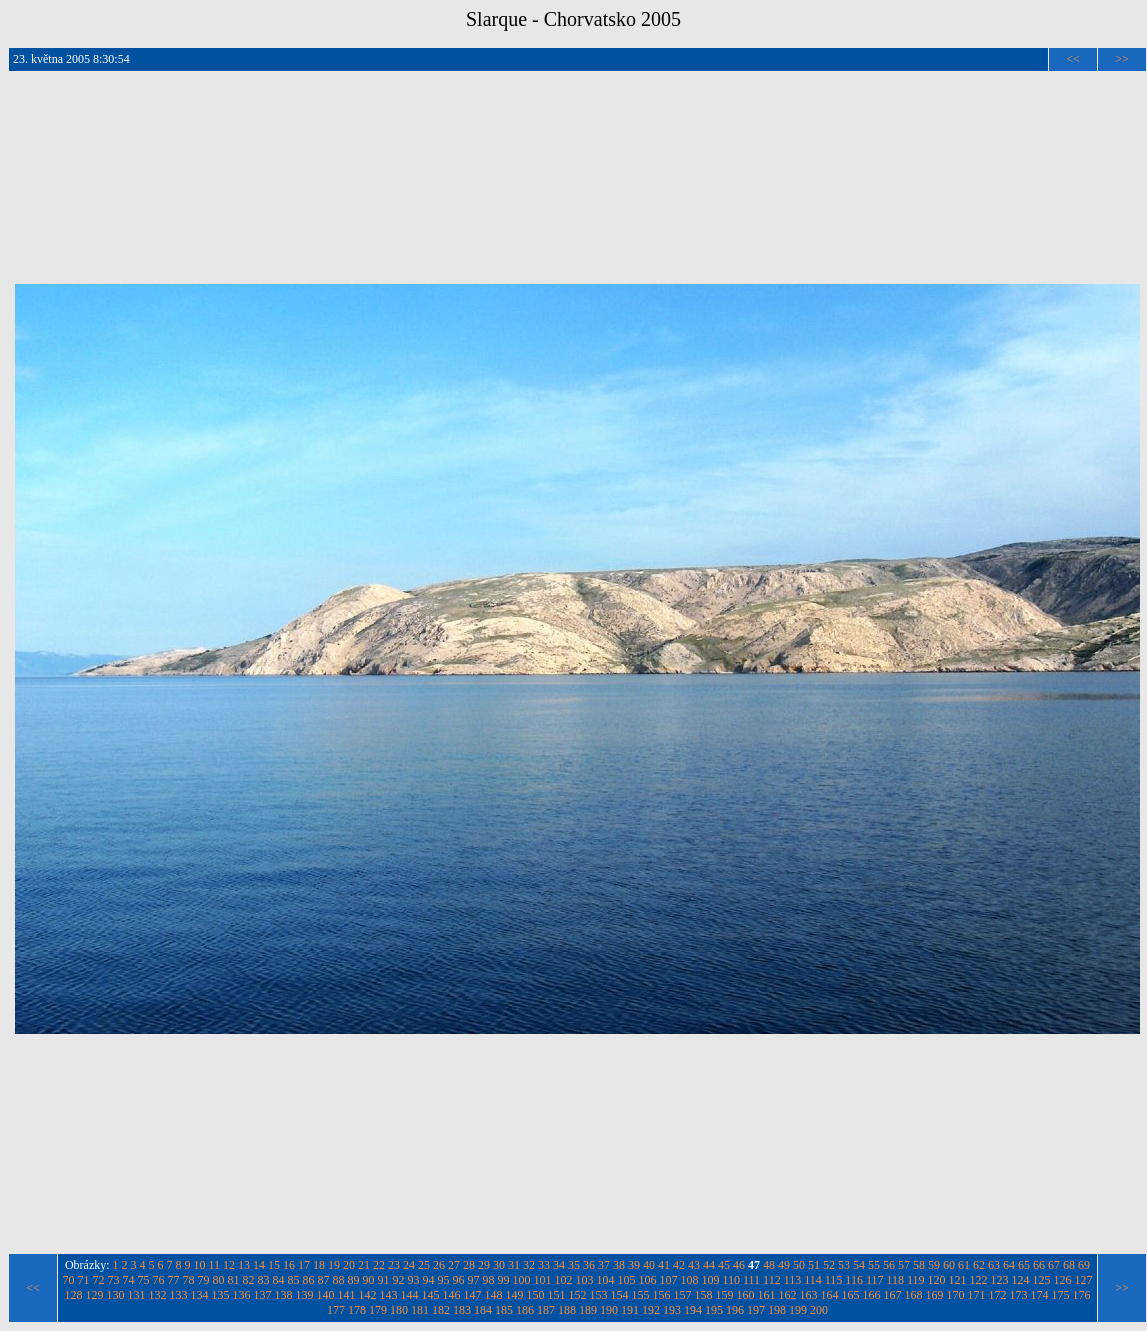 The width and height of the screenshot is (1147, 1331). What do you see at coordinates (379, 1265) in the screenshot?
I see `22` at bounding box center [379, 1265].